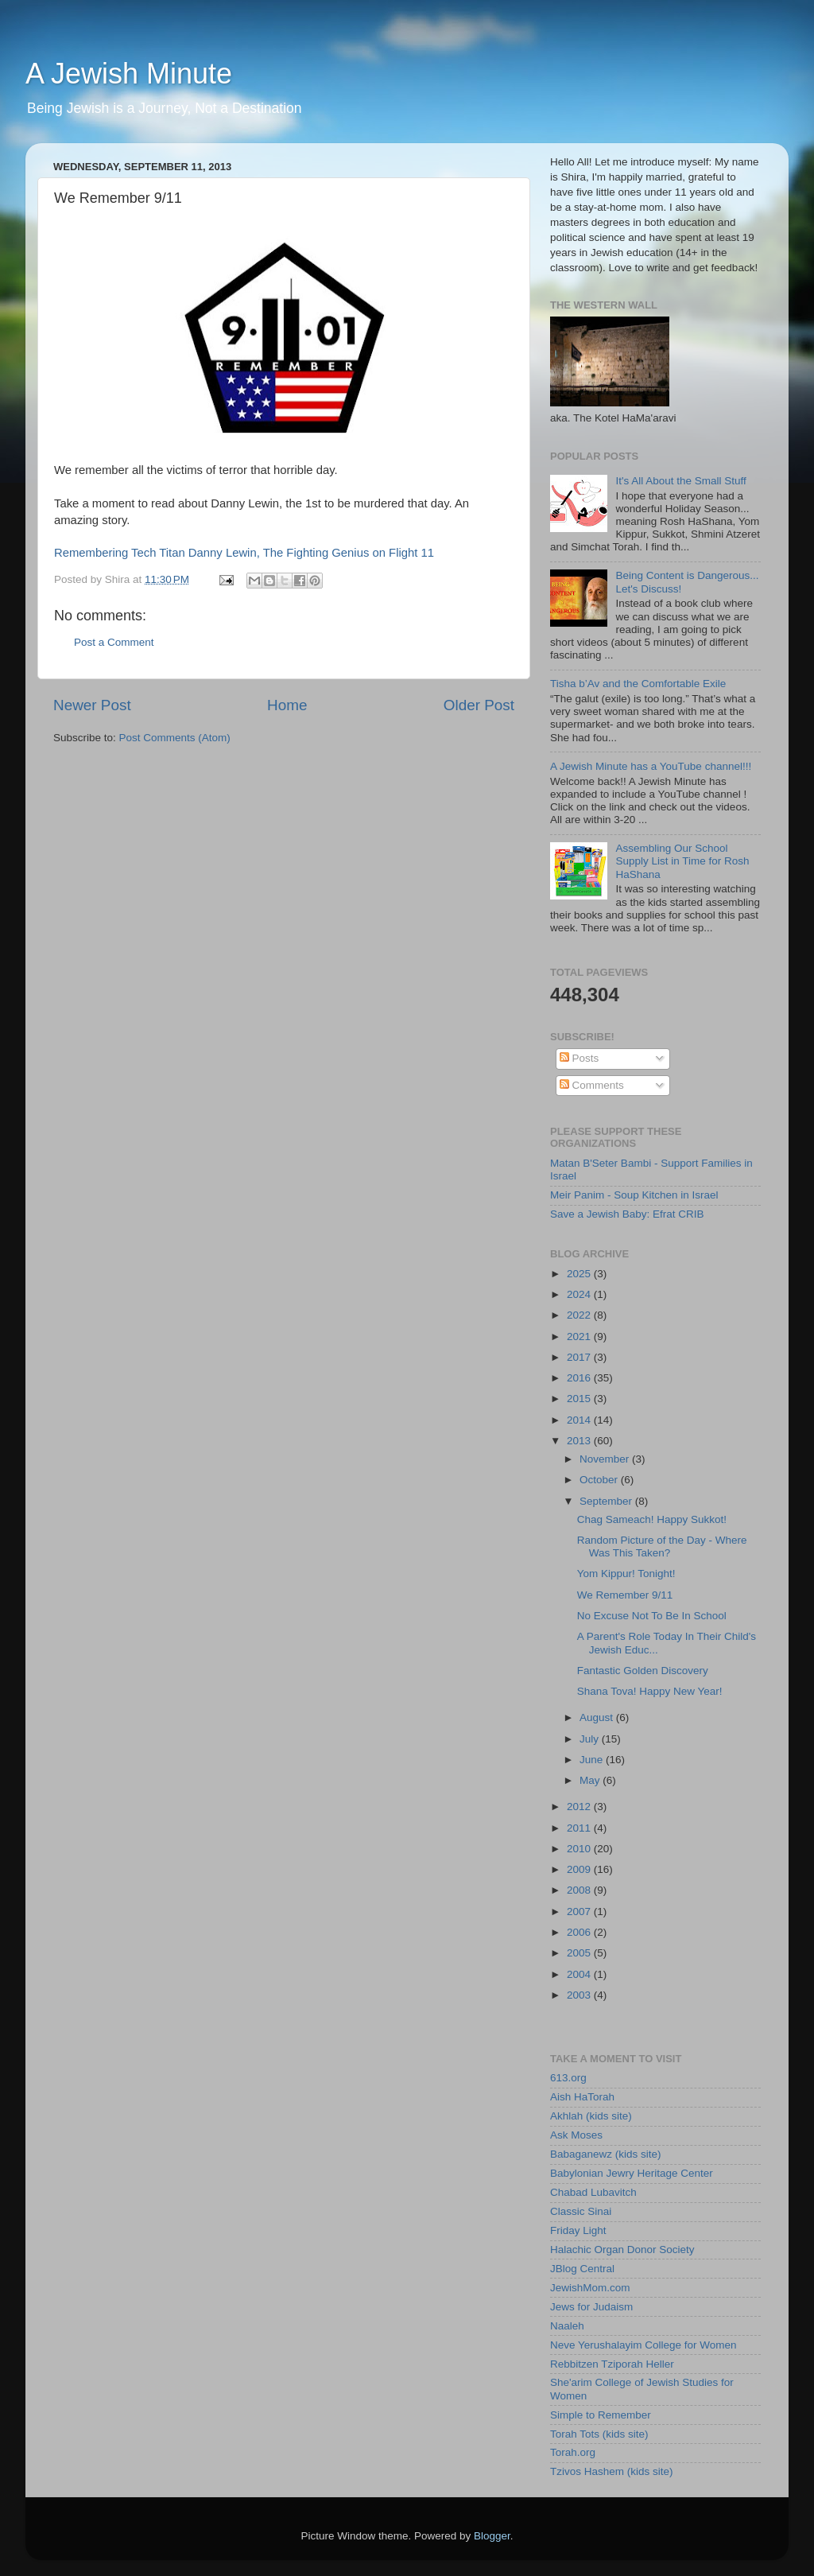 This screenshot has height=2576, width=814. I want to click on Meir Panim - Soup Kitchen in Israel, so click(634, 1195).